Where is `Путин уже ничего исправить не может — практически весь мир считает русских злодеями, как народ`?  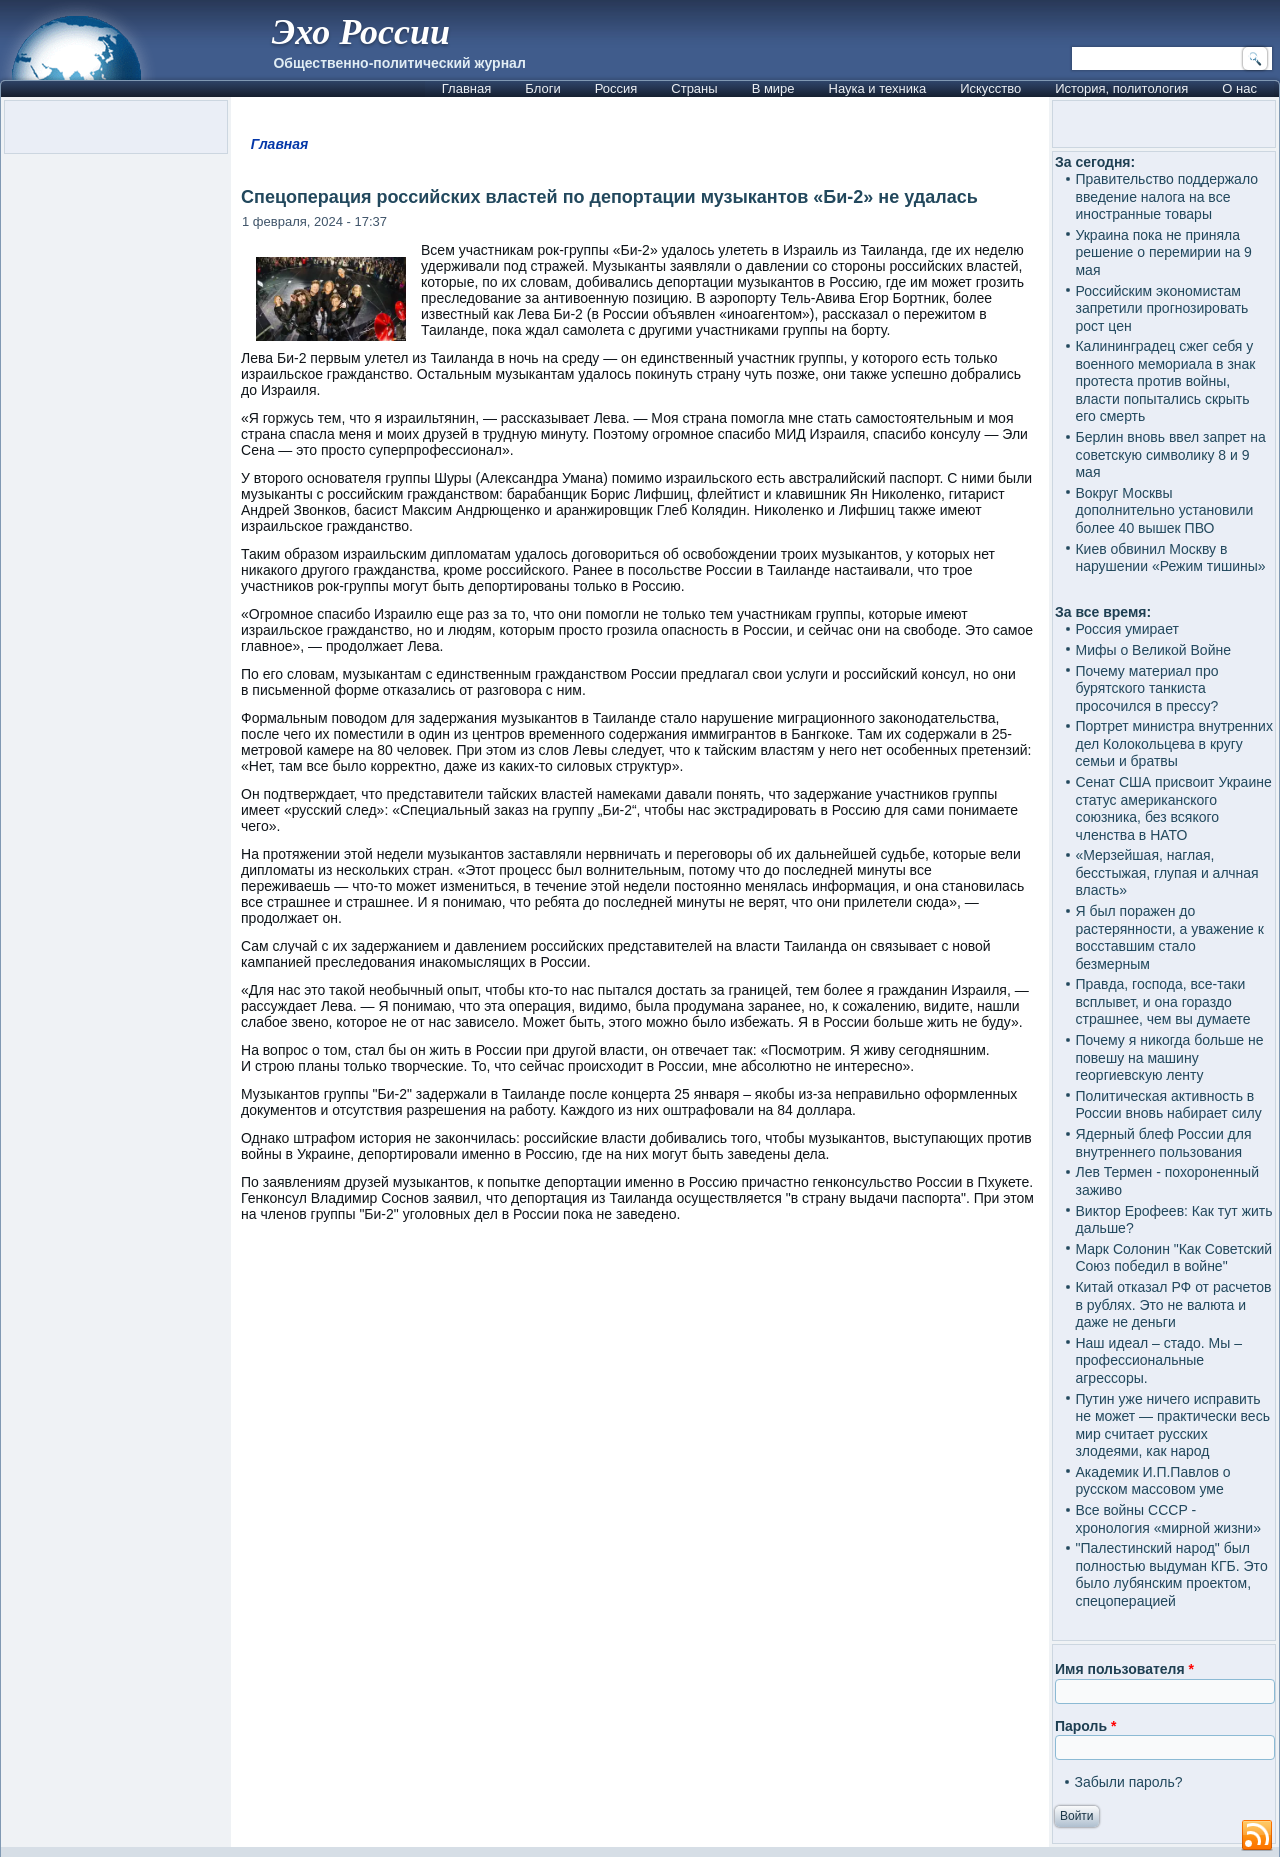
Путин уже ничего исправить не может — практически весь мир считает русских злодеями, как народ is located at coordinates (1172, 1425).